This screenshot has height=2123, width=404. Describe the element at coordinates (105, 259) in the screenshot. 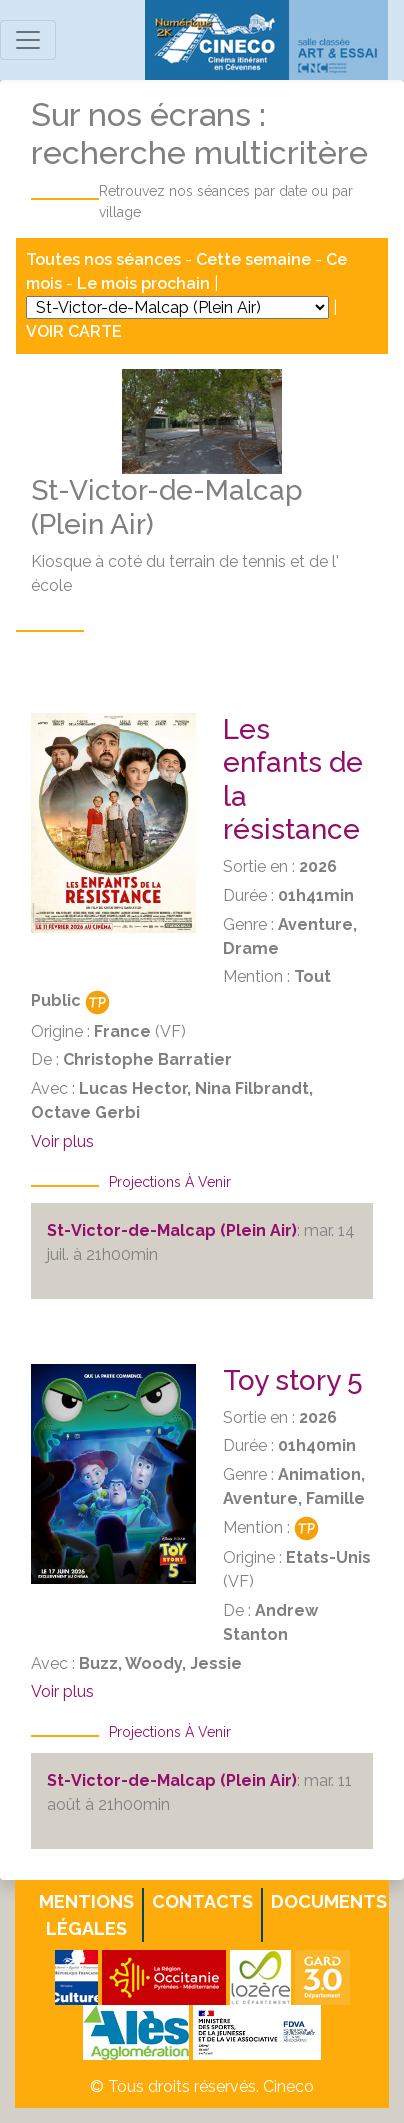

I see `Toutes nos séances [button]` at that location.